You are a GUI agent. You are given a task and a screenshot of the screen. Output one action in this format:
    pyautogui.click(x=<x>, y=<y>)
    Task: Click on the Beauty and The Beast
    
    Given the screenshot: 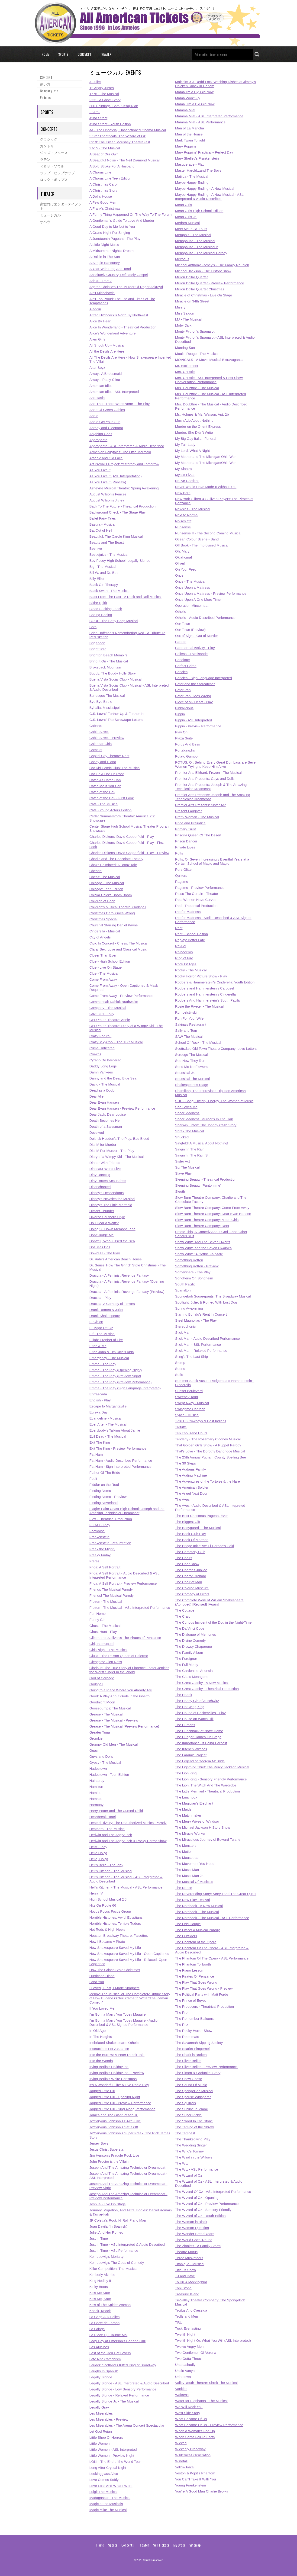 What is the action you would take?
    pyautogui.click(x=106, y=542)
    